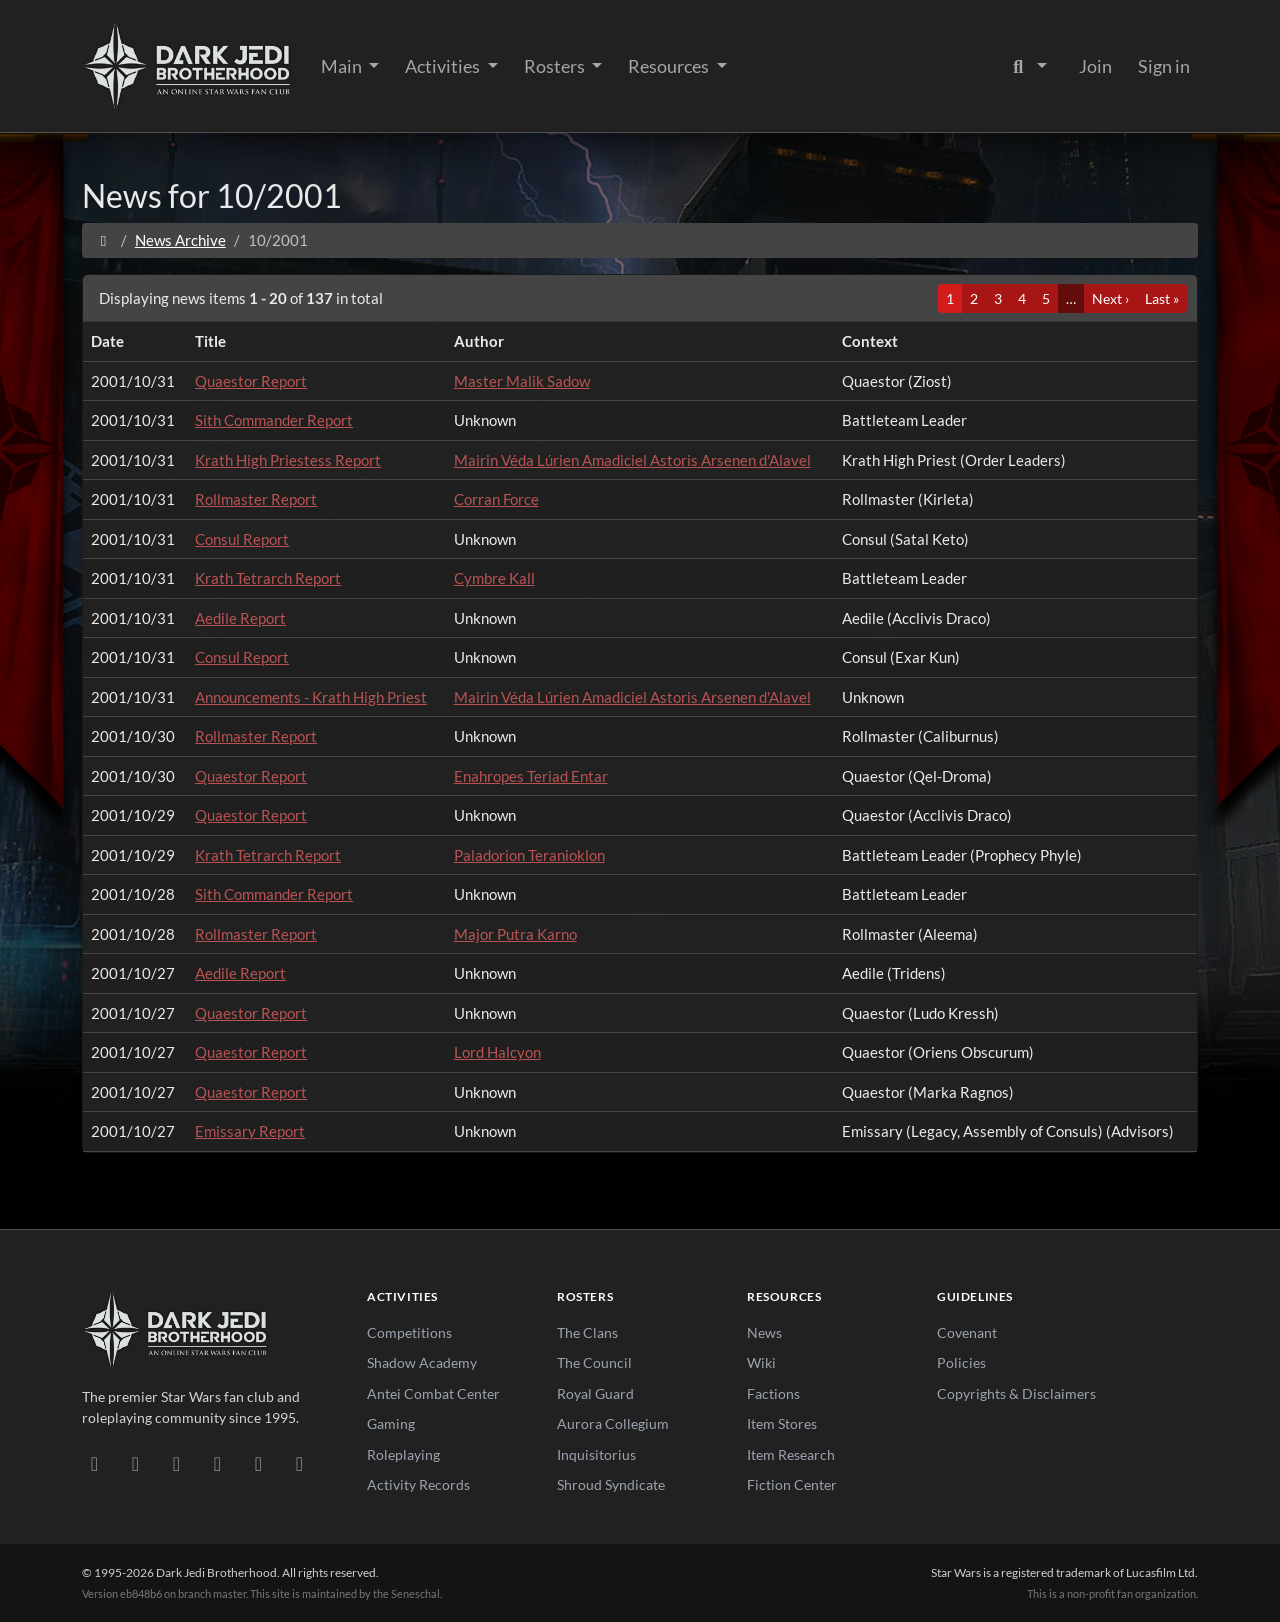 The width and height of the screenshot is (1280, 1622). What do you see at coordinates (782, 1423) in the screenshot?
I see `Item Stores` at bounding box center [782, 1423].